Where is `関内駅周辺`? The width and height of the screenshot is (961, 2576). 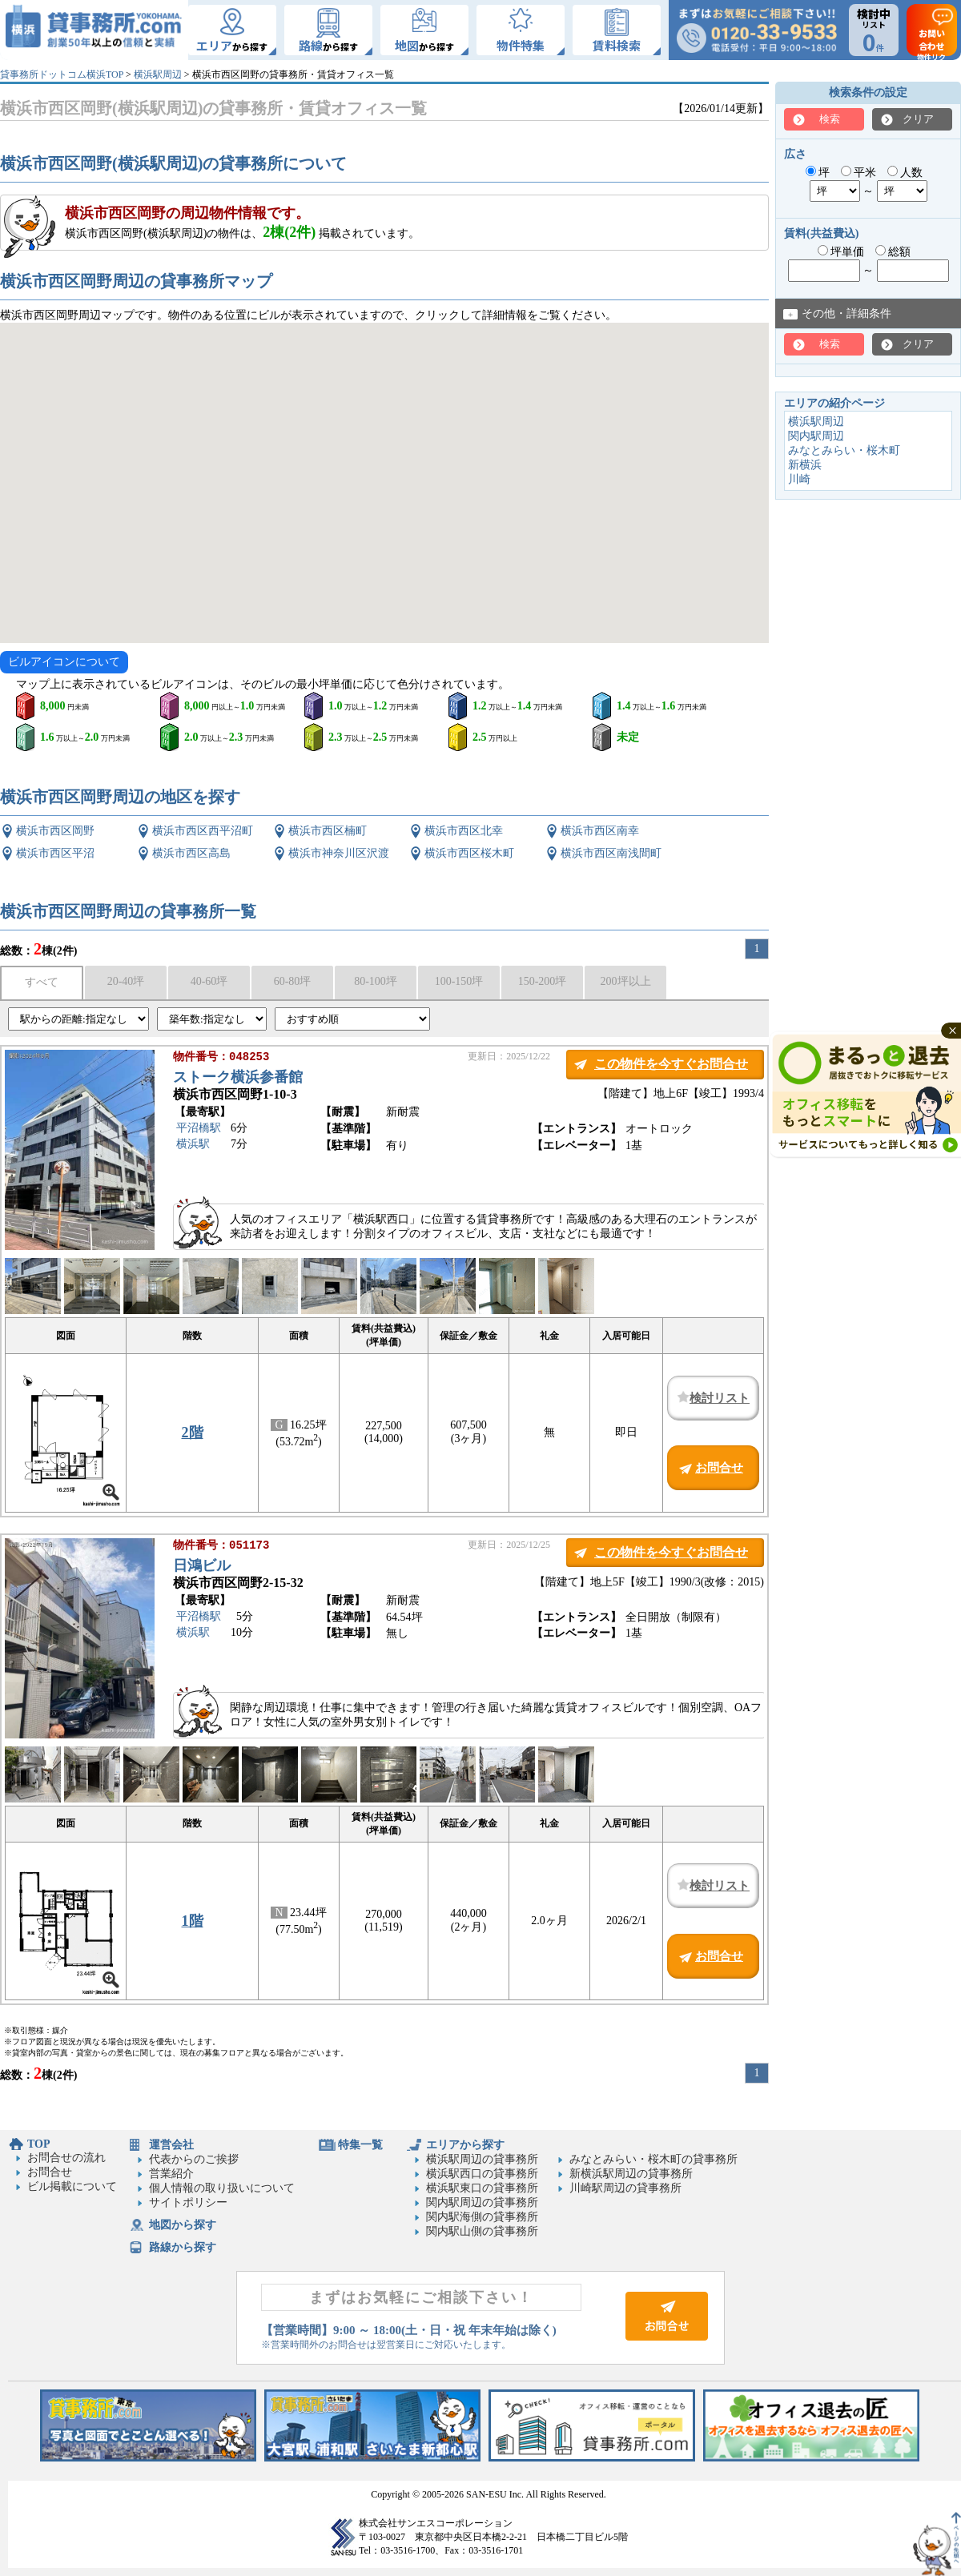 関内駅周辺 is located at coordinates (816, 436).